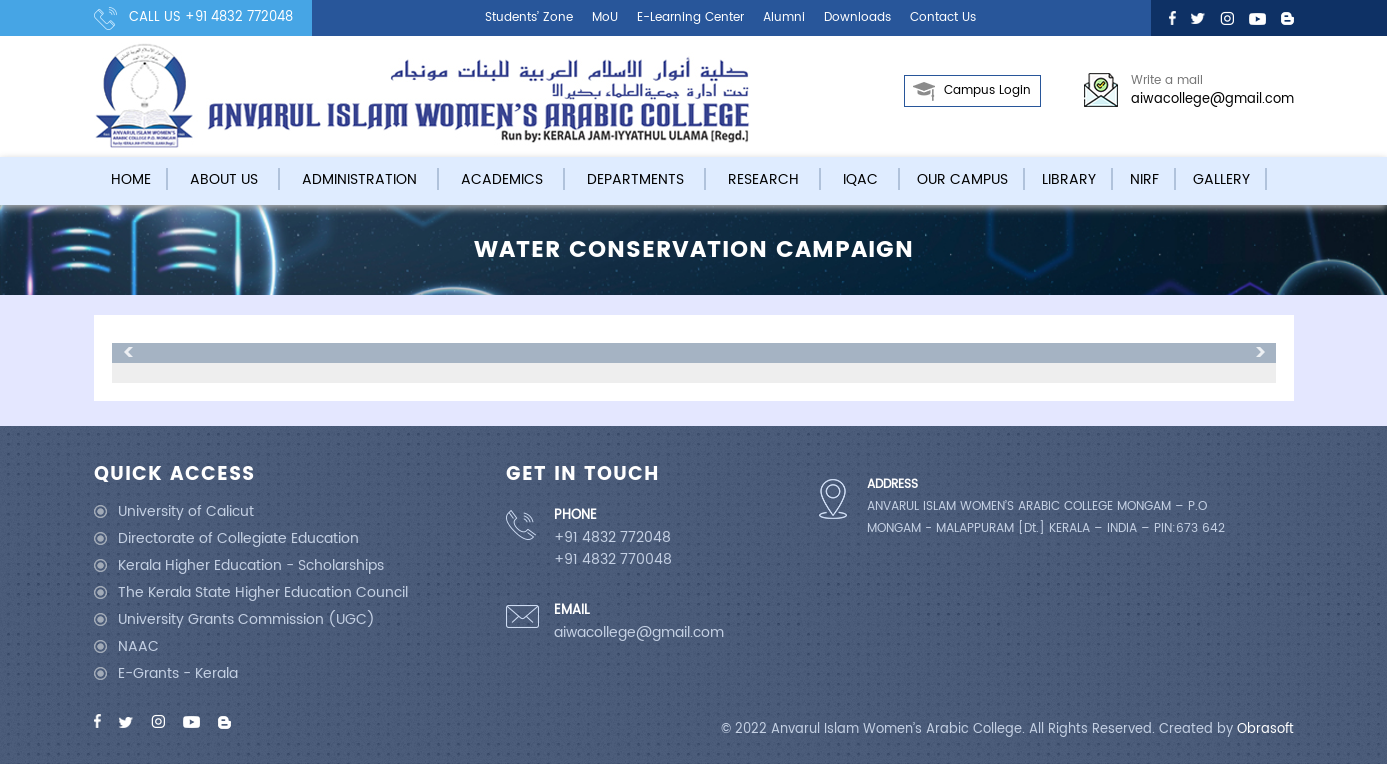 The width and height of the screenshot is (1387, 764). I want to click on IQAC, so click(860, 179).